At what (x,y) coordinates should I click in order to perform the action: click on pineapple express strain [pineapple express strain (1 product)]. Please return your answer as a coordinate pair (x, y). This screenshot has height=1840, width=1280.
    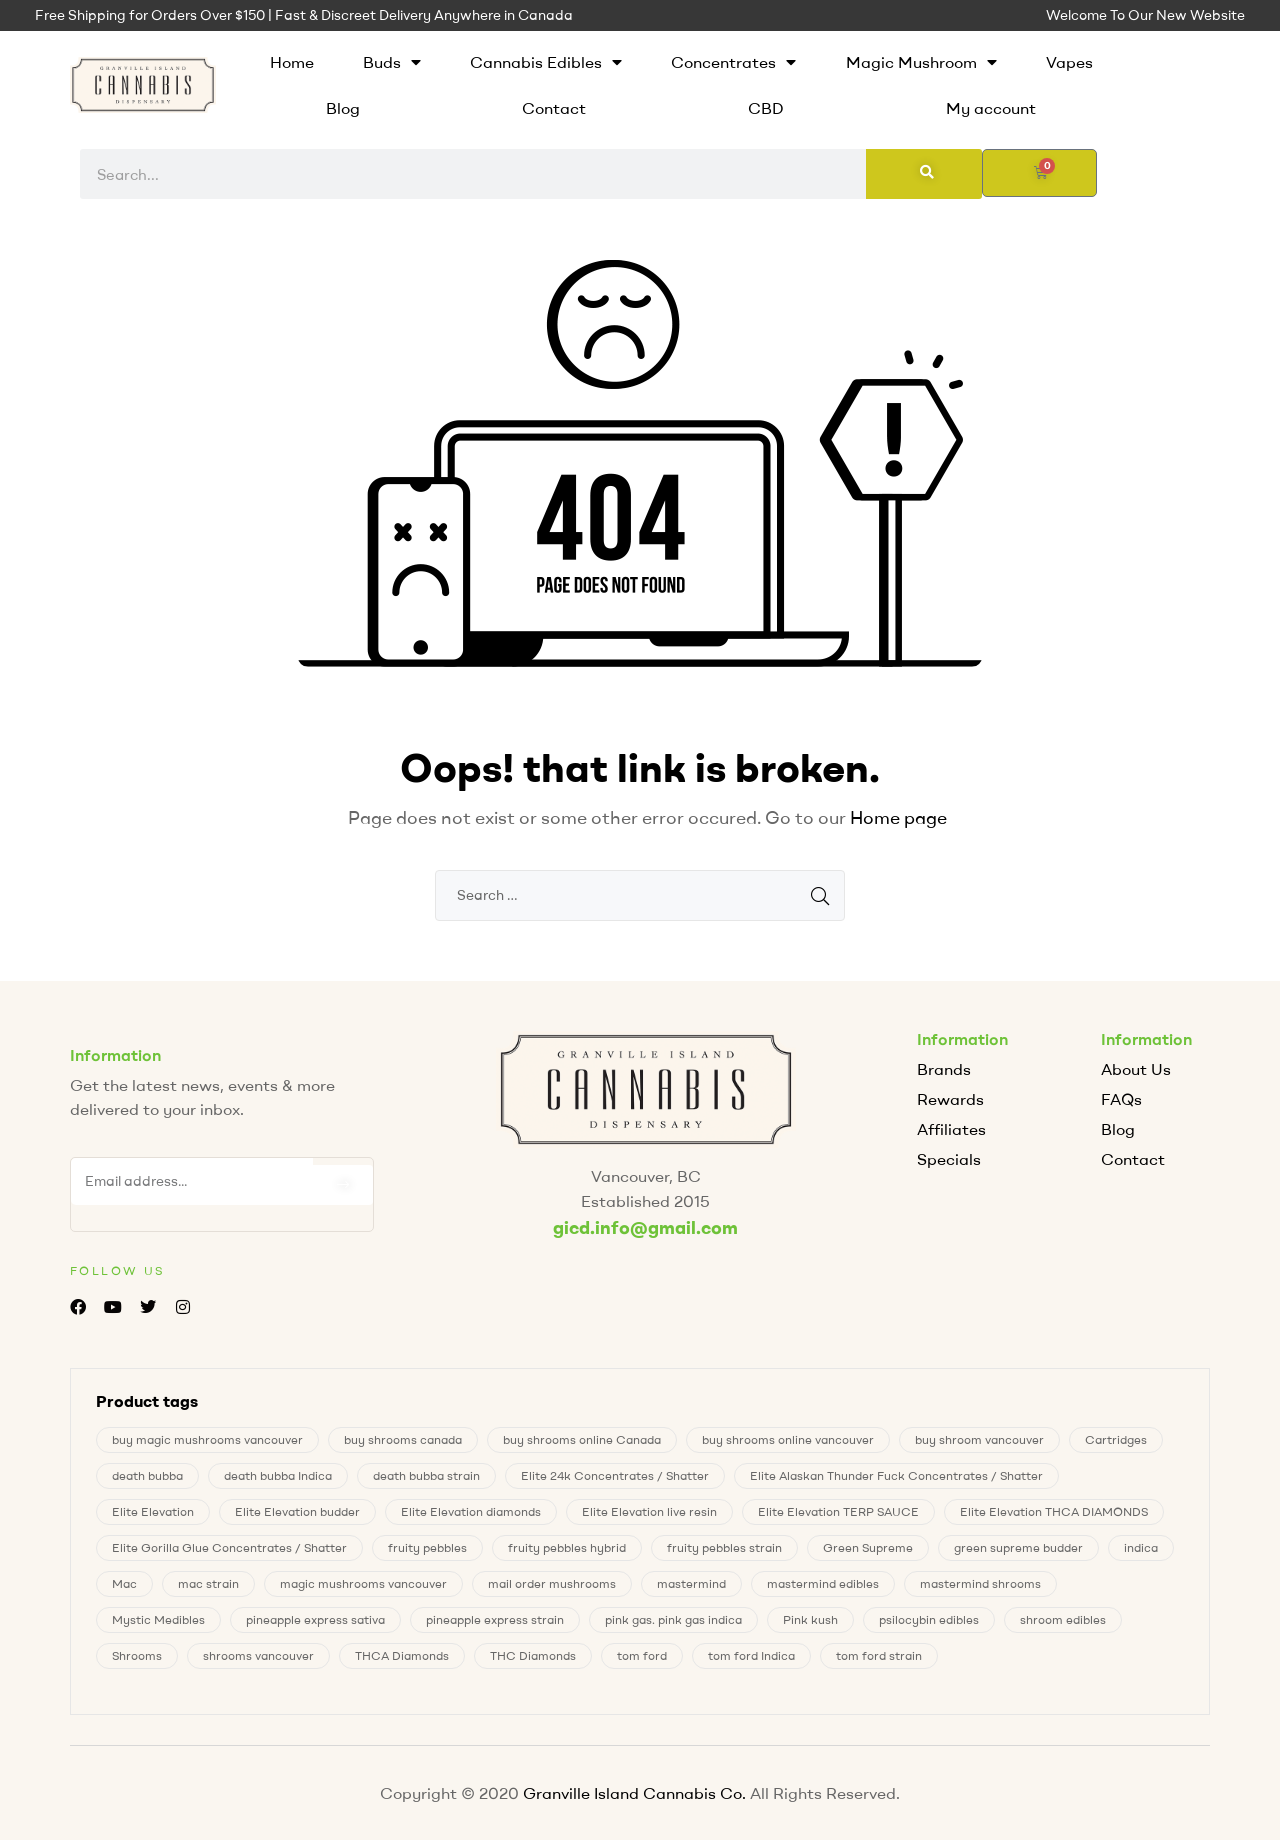
    Looking at the image, I should click on (495, 1619).